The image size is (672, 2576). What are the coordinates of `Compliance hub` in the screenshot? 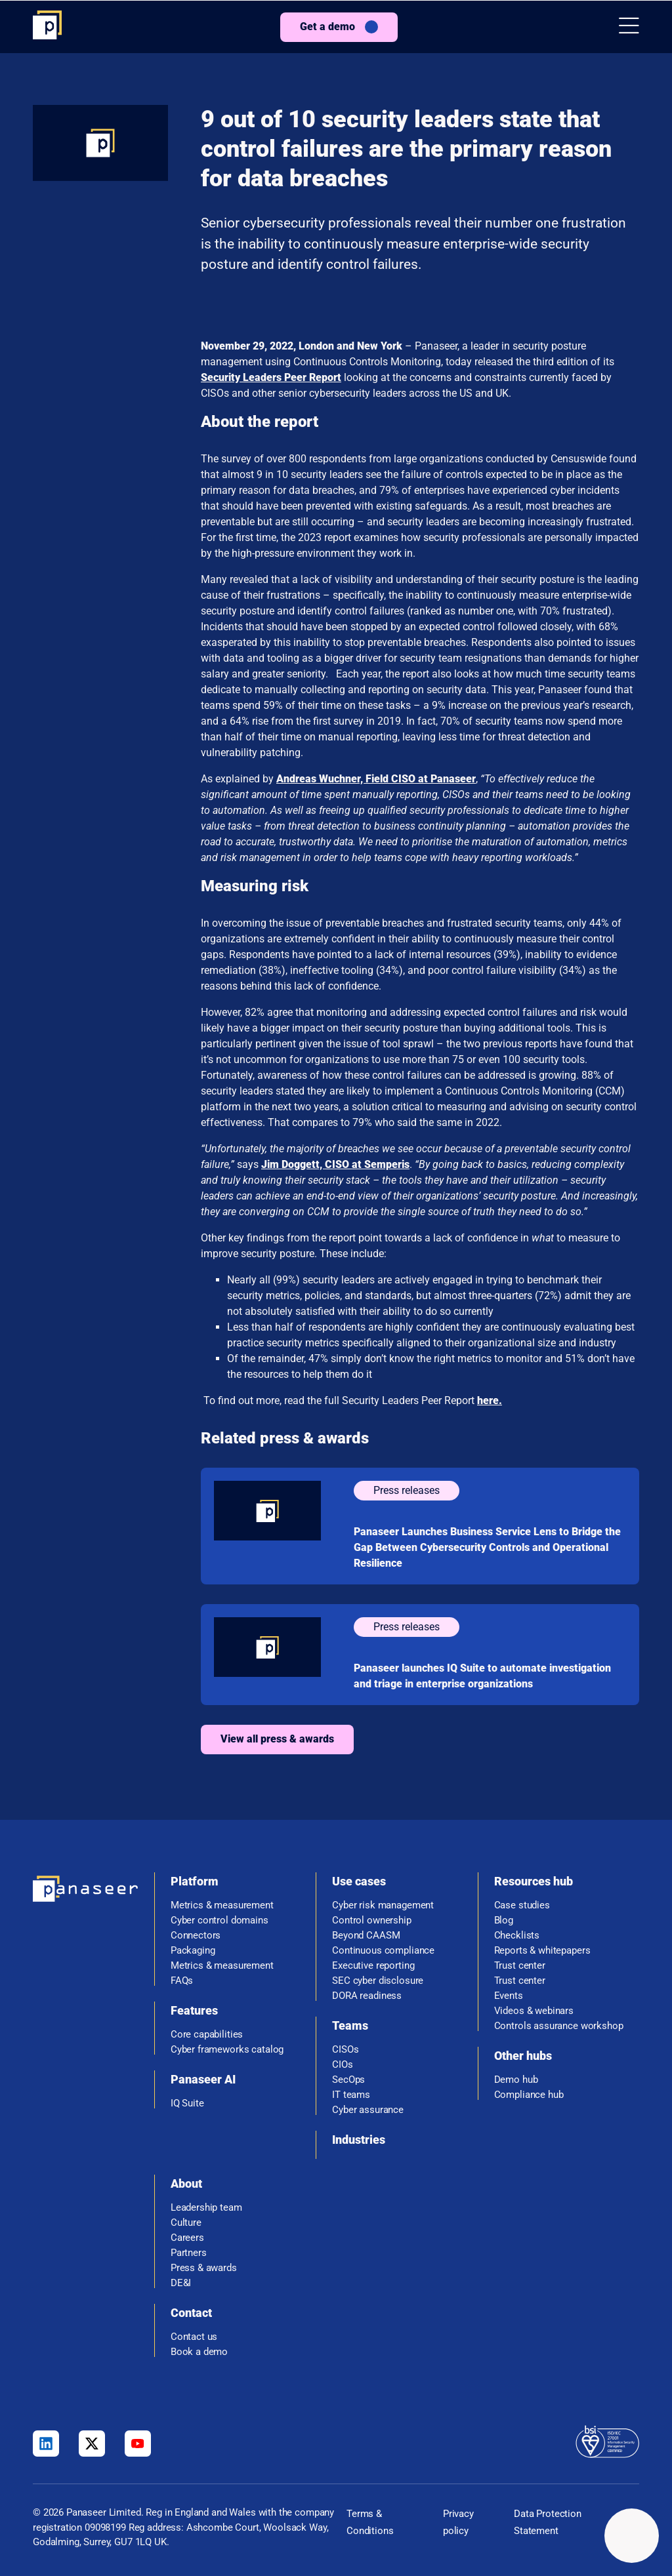 It's located at (529, 2095).